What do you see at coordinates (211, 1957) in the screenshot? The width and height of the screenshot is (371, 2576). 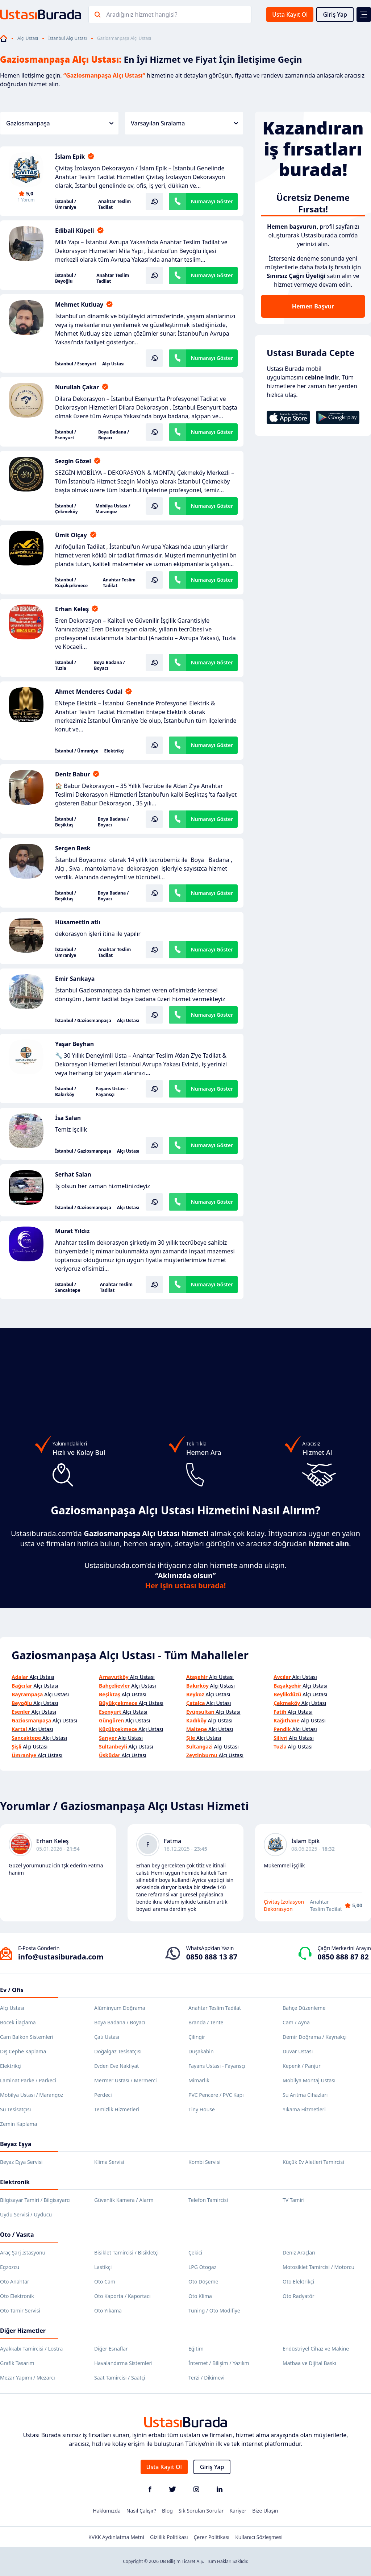 I see `0850 888 13 87` at bounding box center [211, 1957].